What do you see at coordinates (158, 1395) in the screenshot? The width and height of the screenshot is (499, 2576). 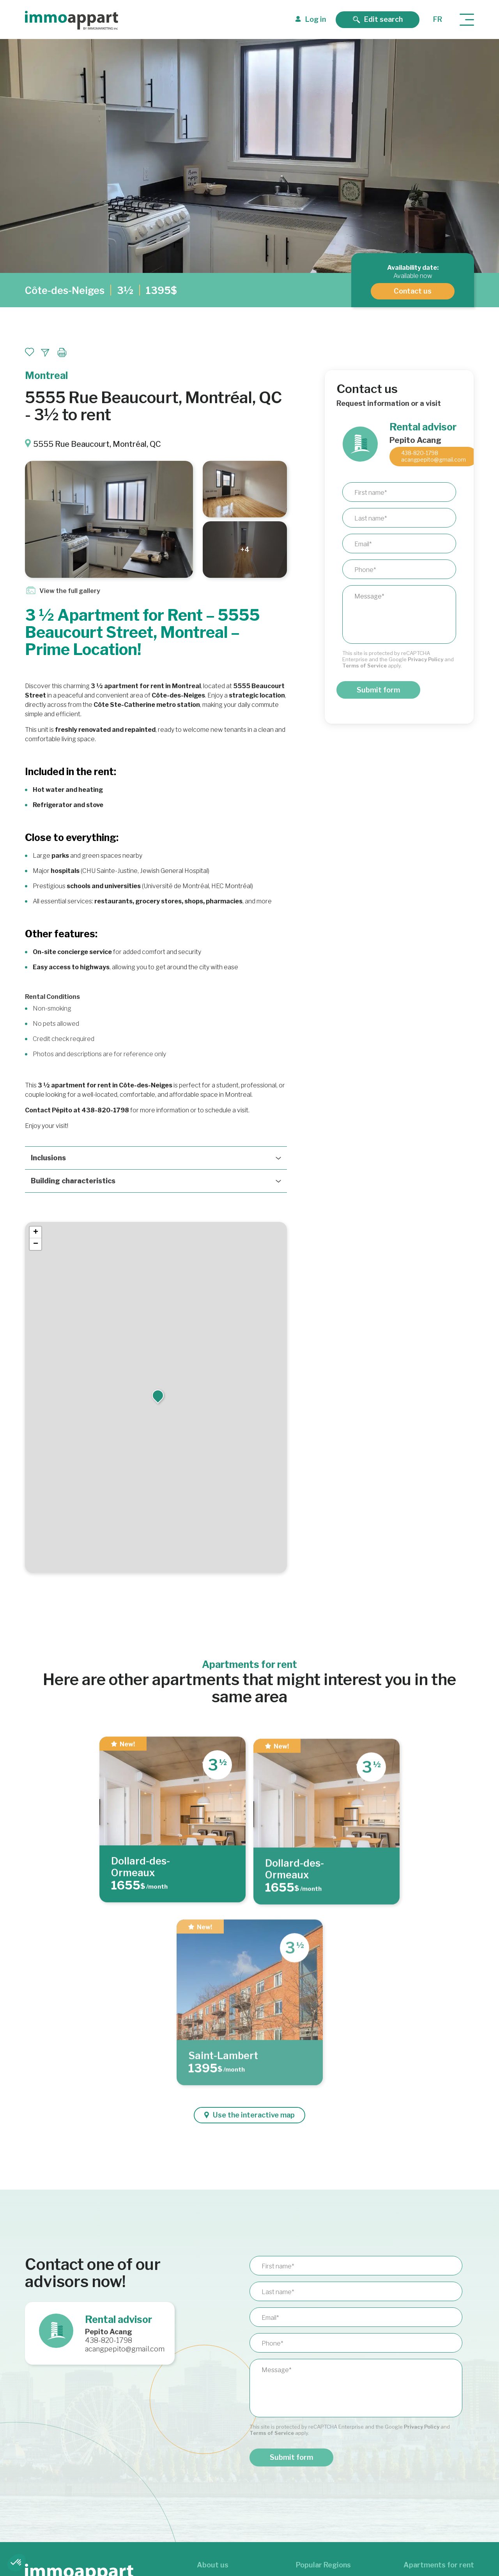 I see `[button]` at bounding box center [158, 1395].